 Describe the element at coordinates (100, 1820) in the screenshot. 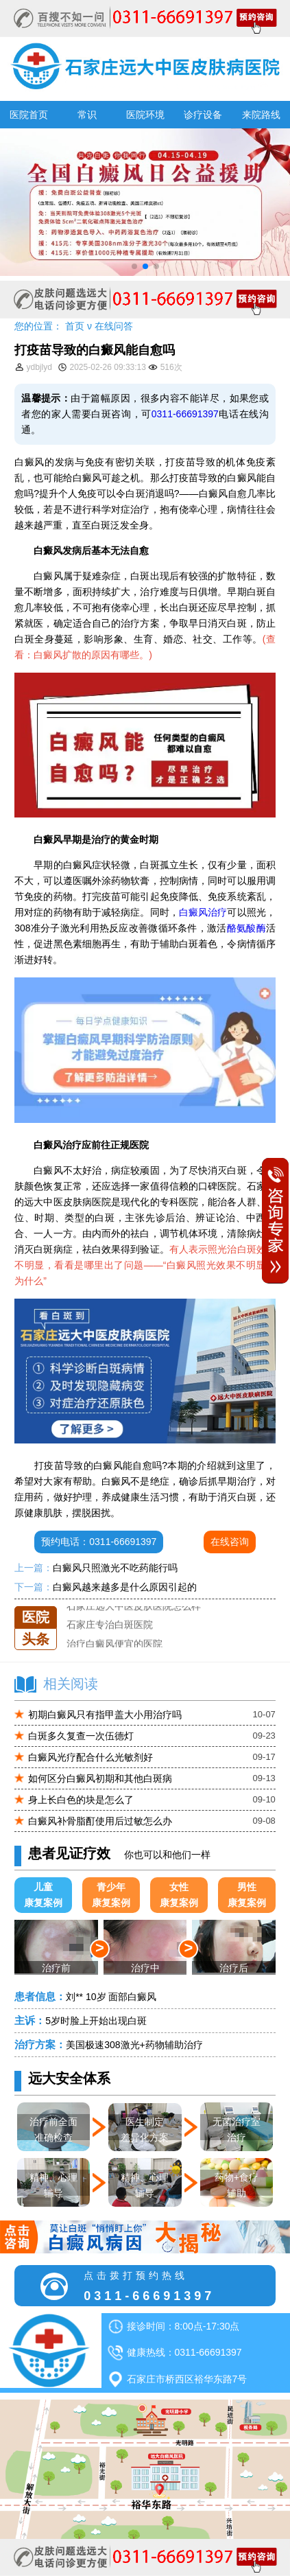

I see `白癜风补骨脂酊使用后过敏怎么办` at that location.